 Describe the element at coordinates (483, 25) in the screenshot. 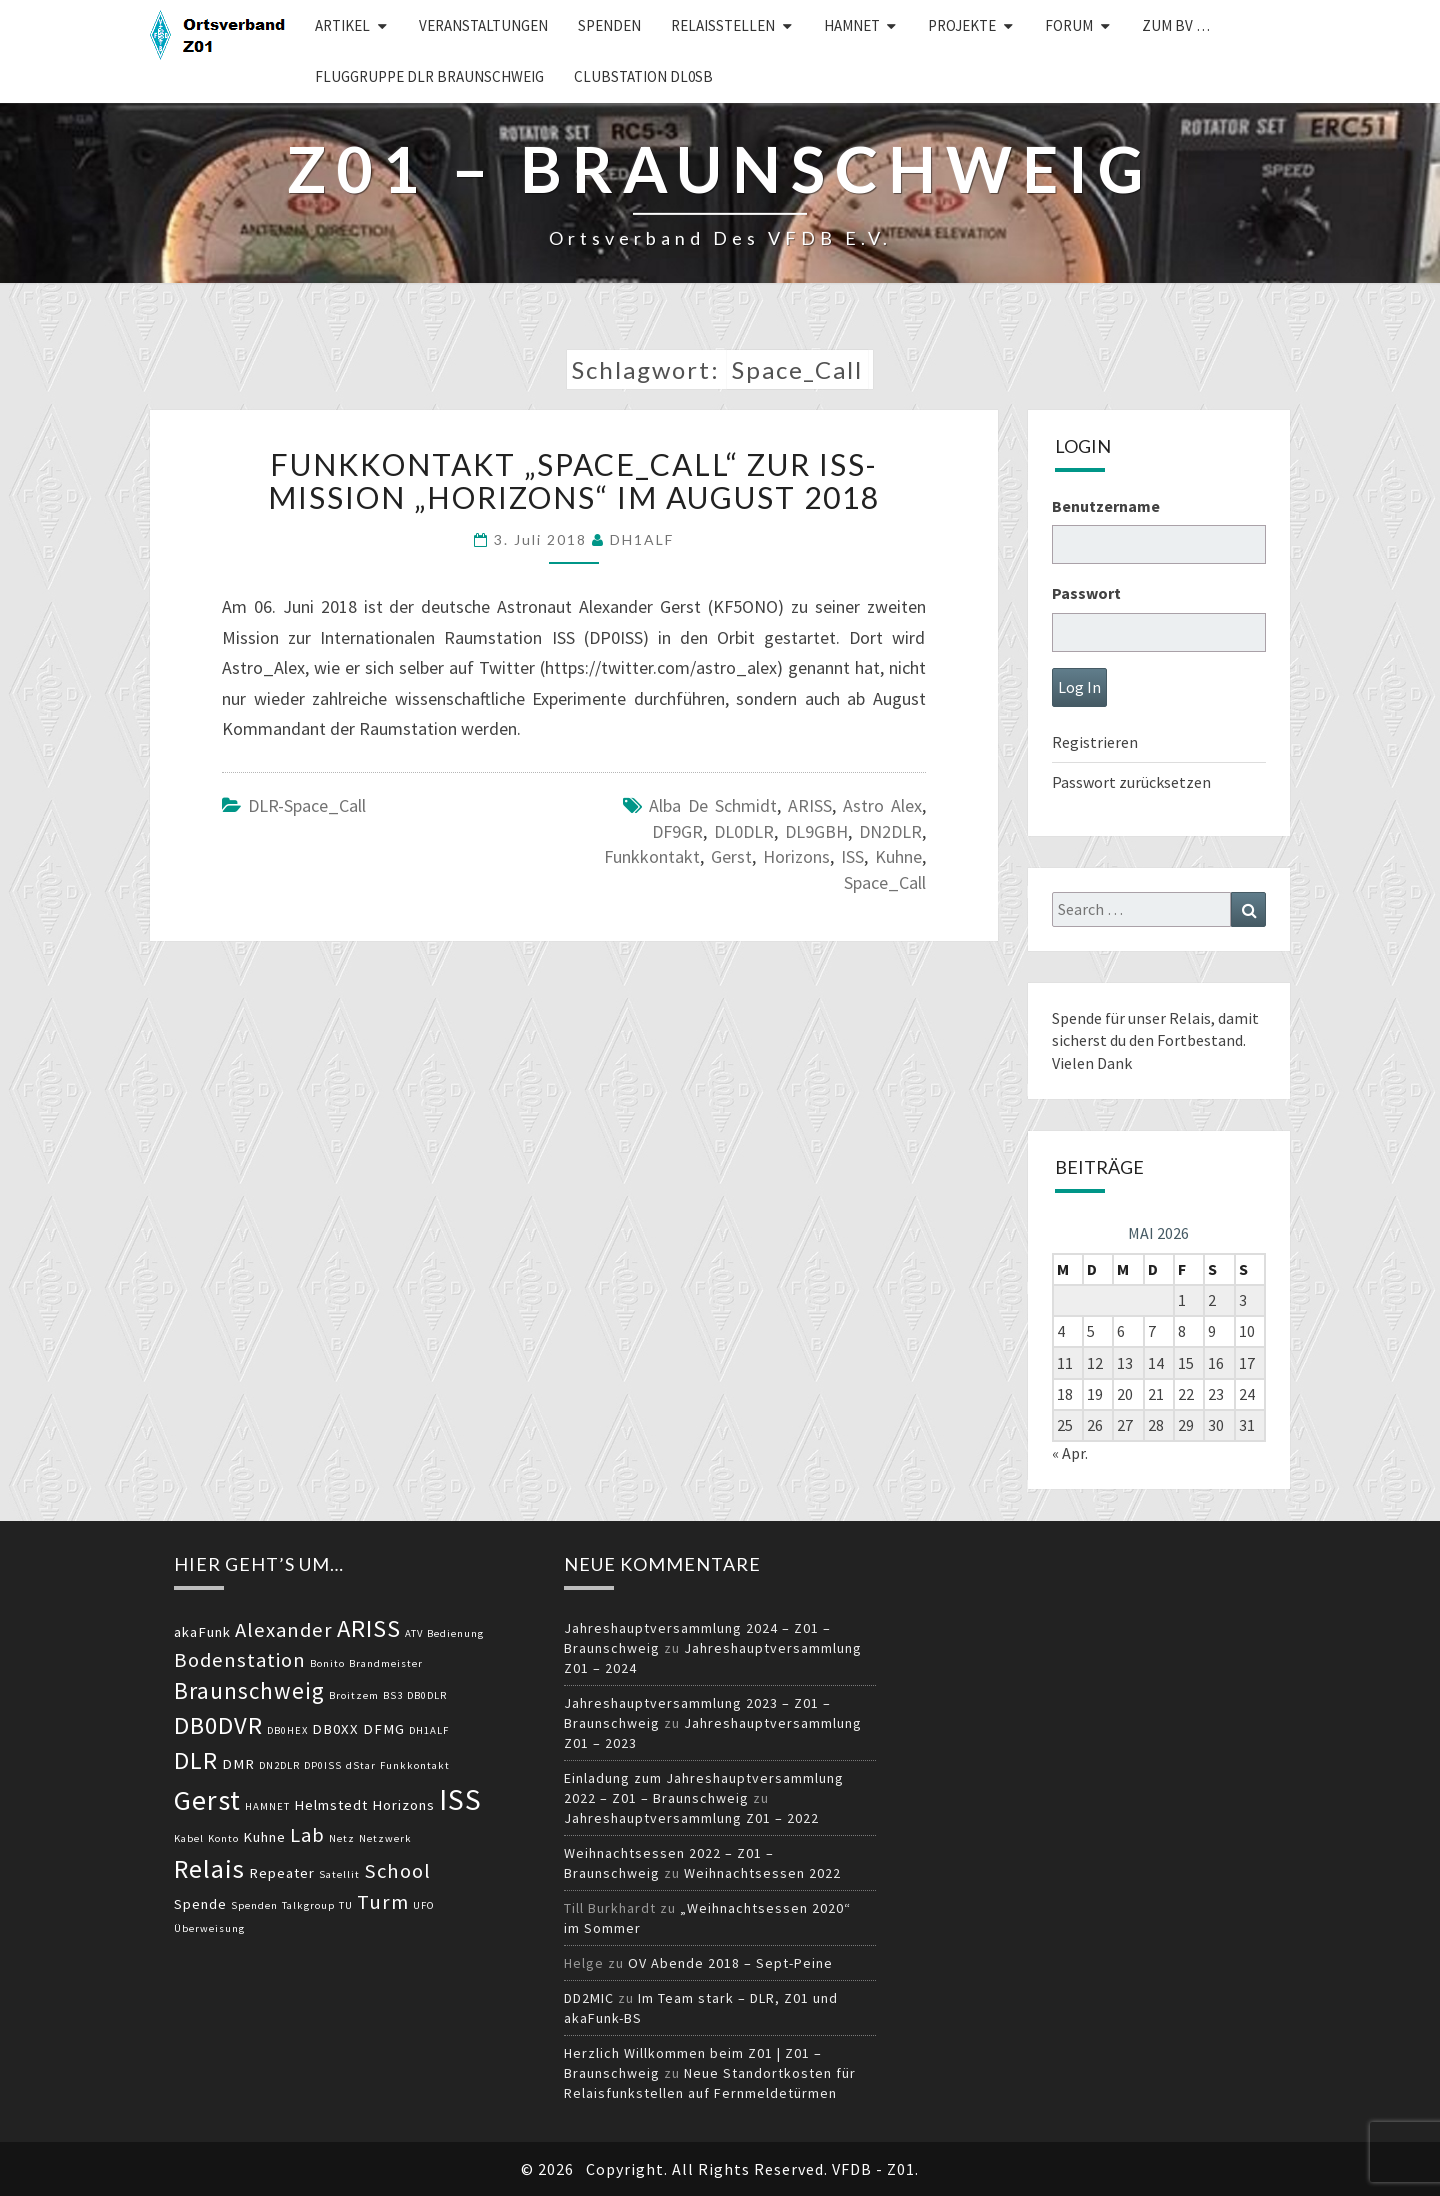

I see `Veranstaltungen` at that location.